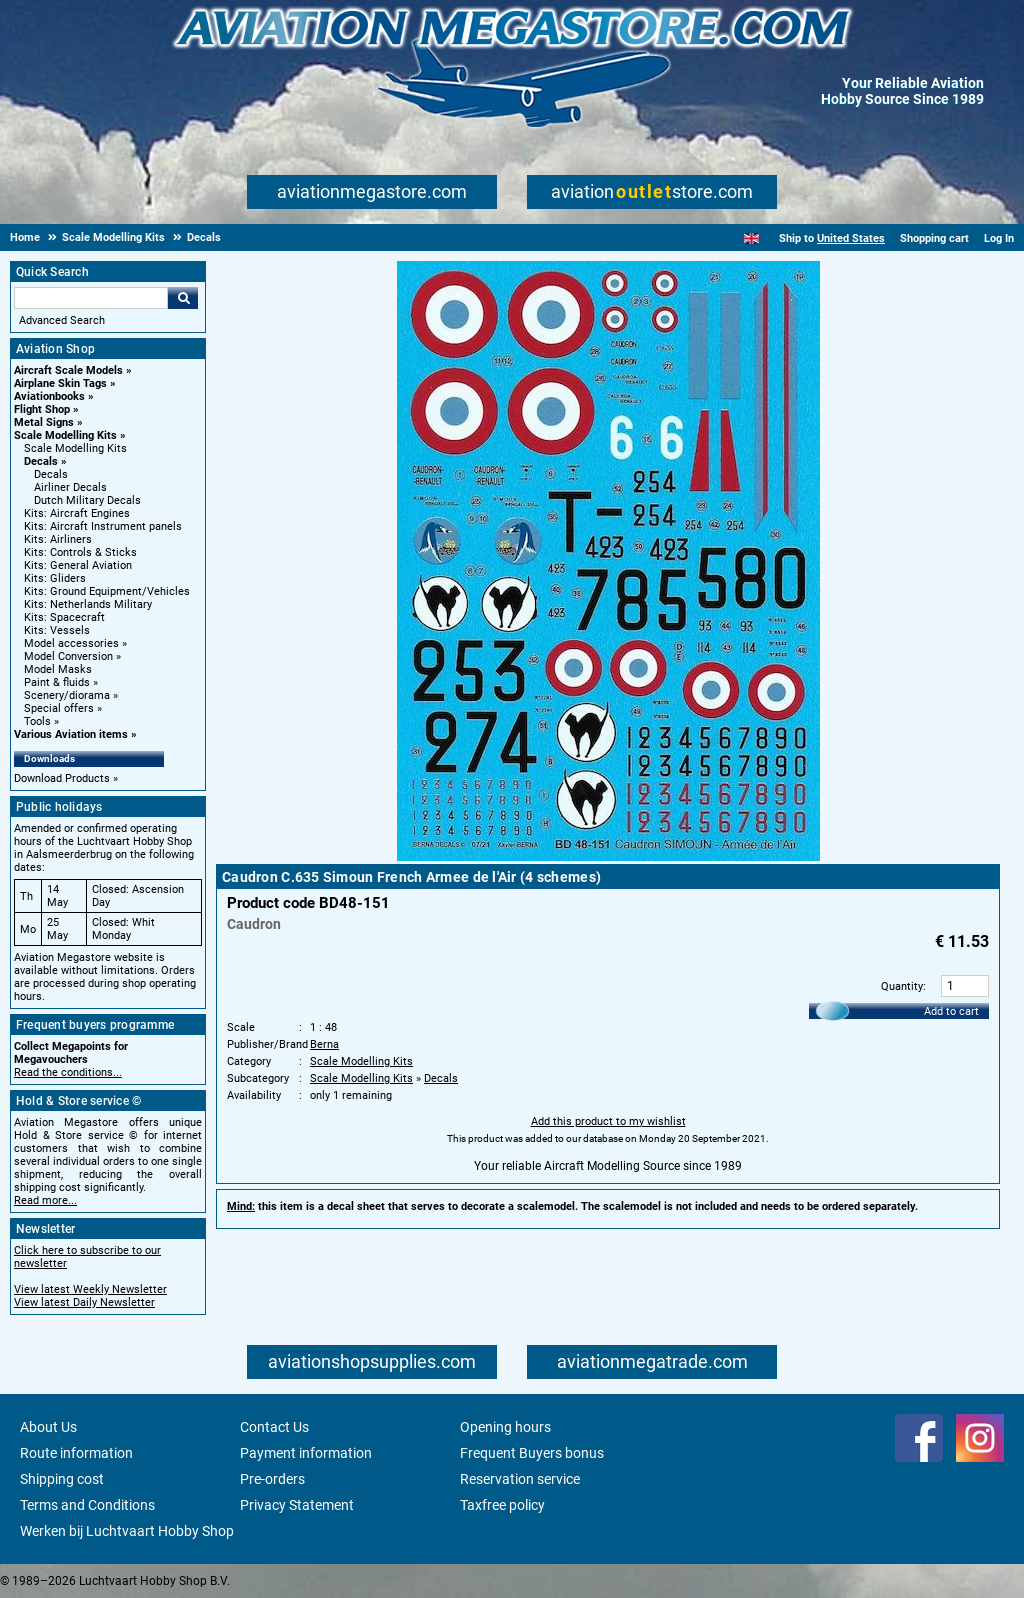  I want to click on Advanced Search, so click(62, 320).